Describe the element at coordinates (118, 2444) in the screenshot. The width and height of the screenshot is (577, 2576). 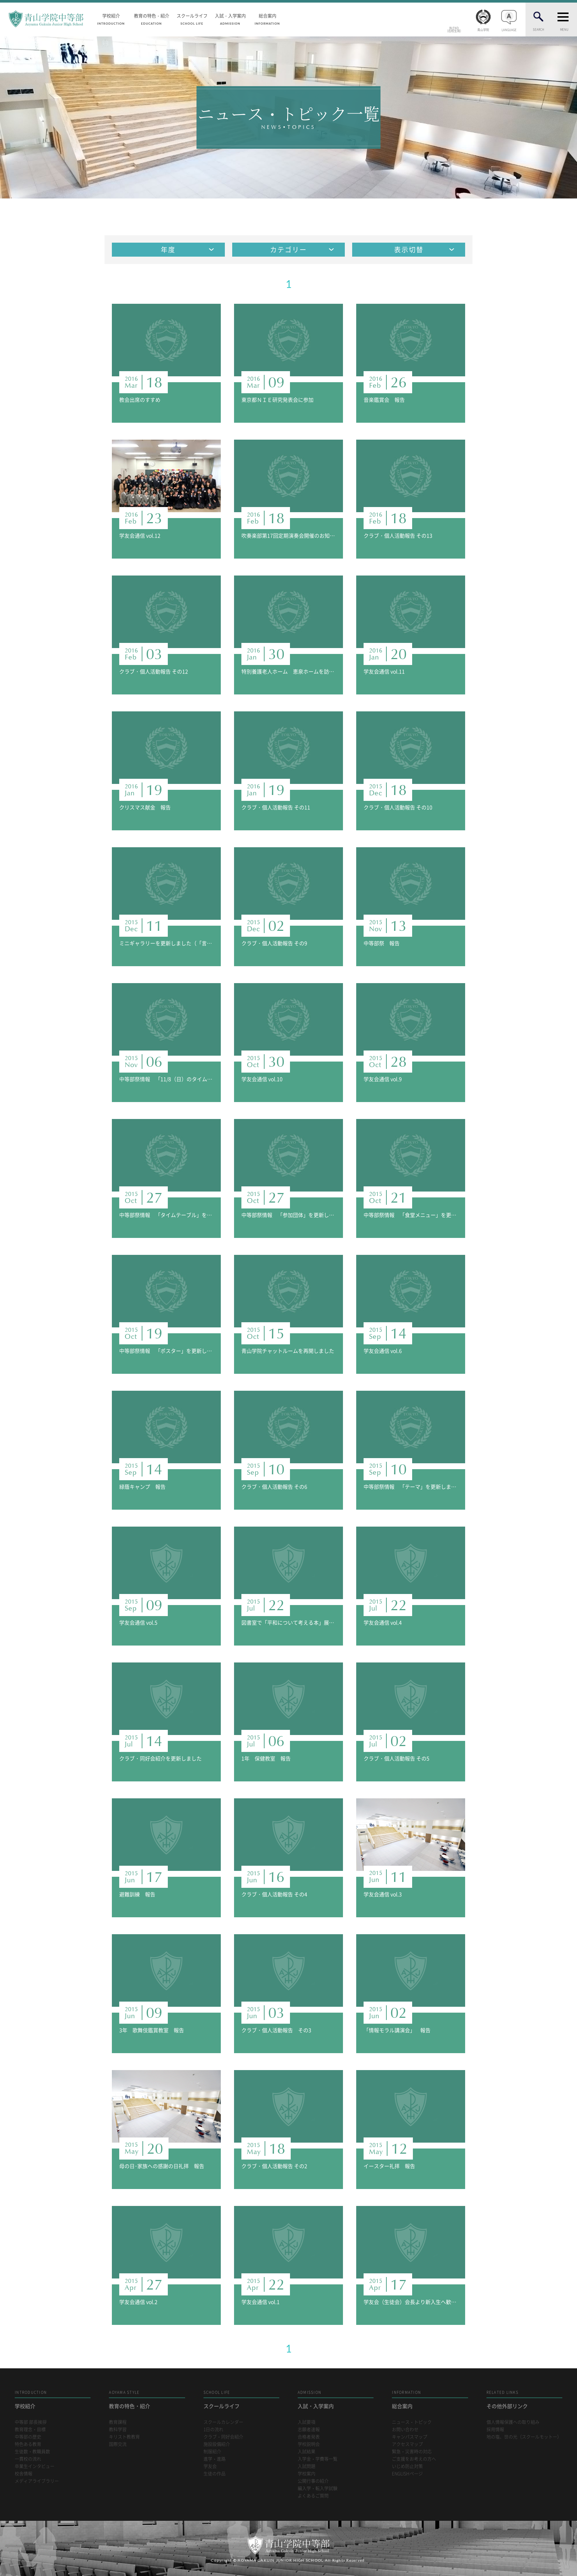
I see `国際交流` at that location.